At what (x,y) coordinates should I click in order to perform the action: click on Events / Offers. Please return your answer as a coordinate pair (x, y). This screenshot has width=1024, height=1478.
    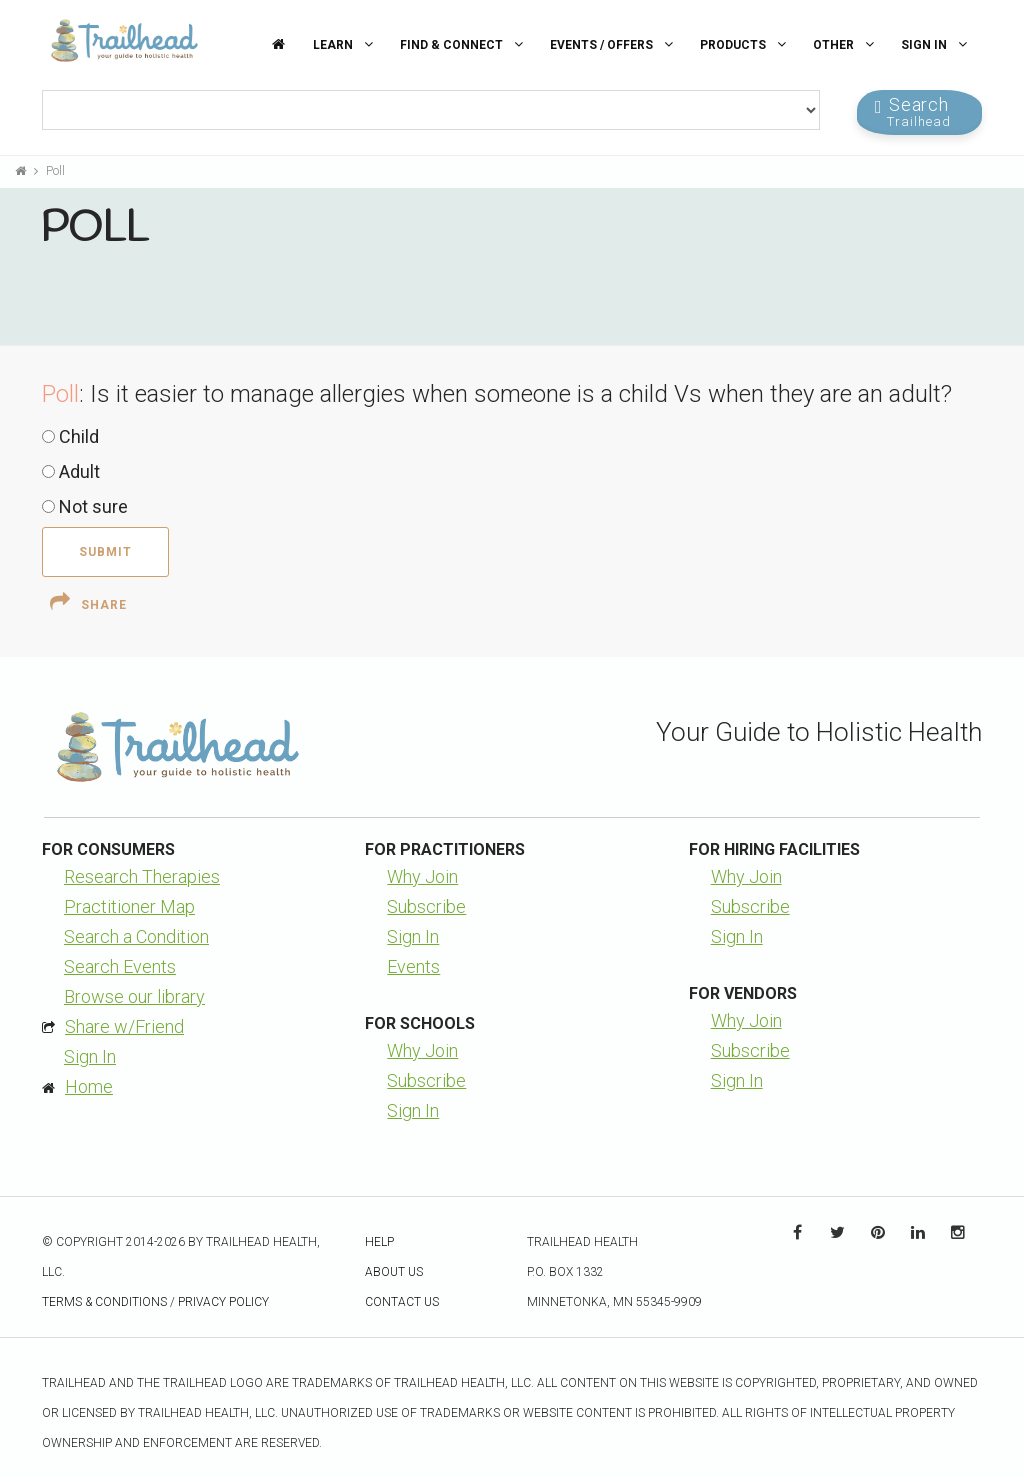
    Looking at the image, I should click on (614, 44).